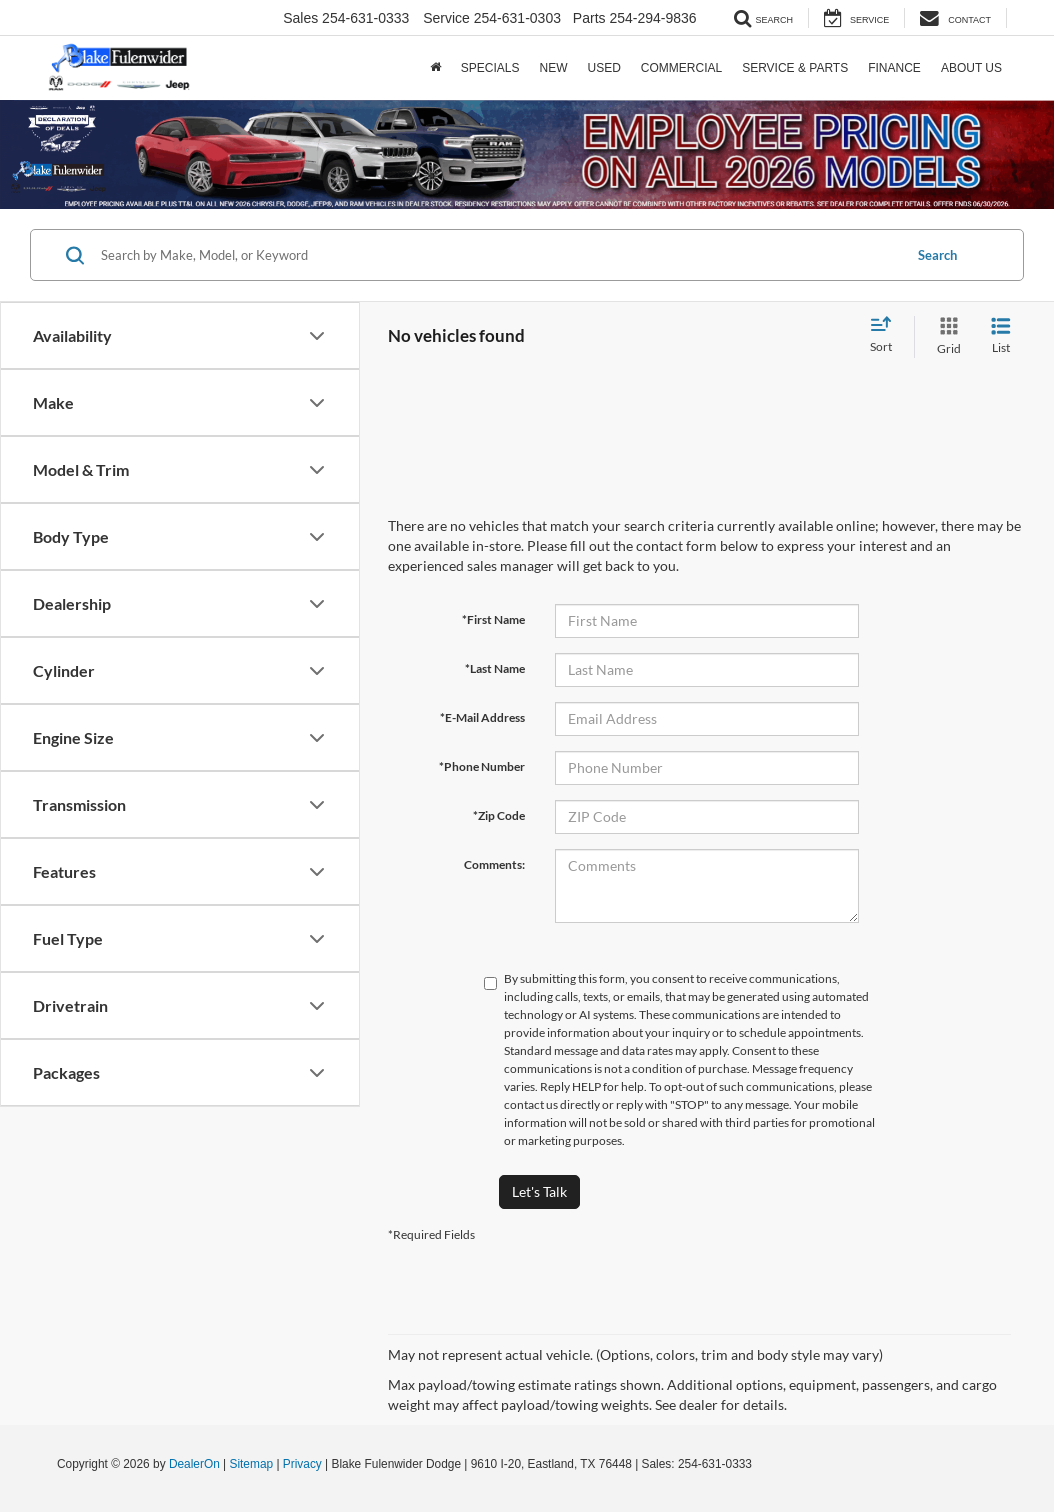 This screenshot has width=1054, height=1512. I want to click on Sitemap, so click(251, 1464).